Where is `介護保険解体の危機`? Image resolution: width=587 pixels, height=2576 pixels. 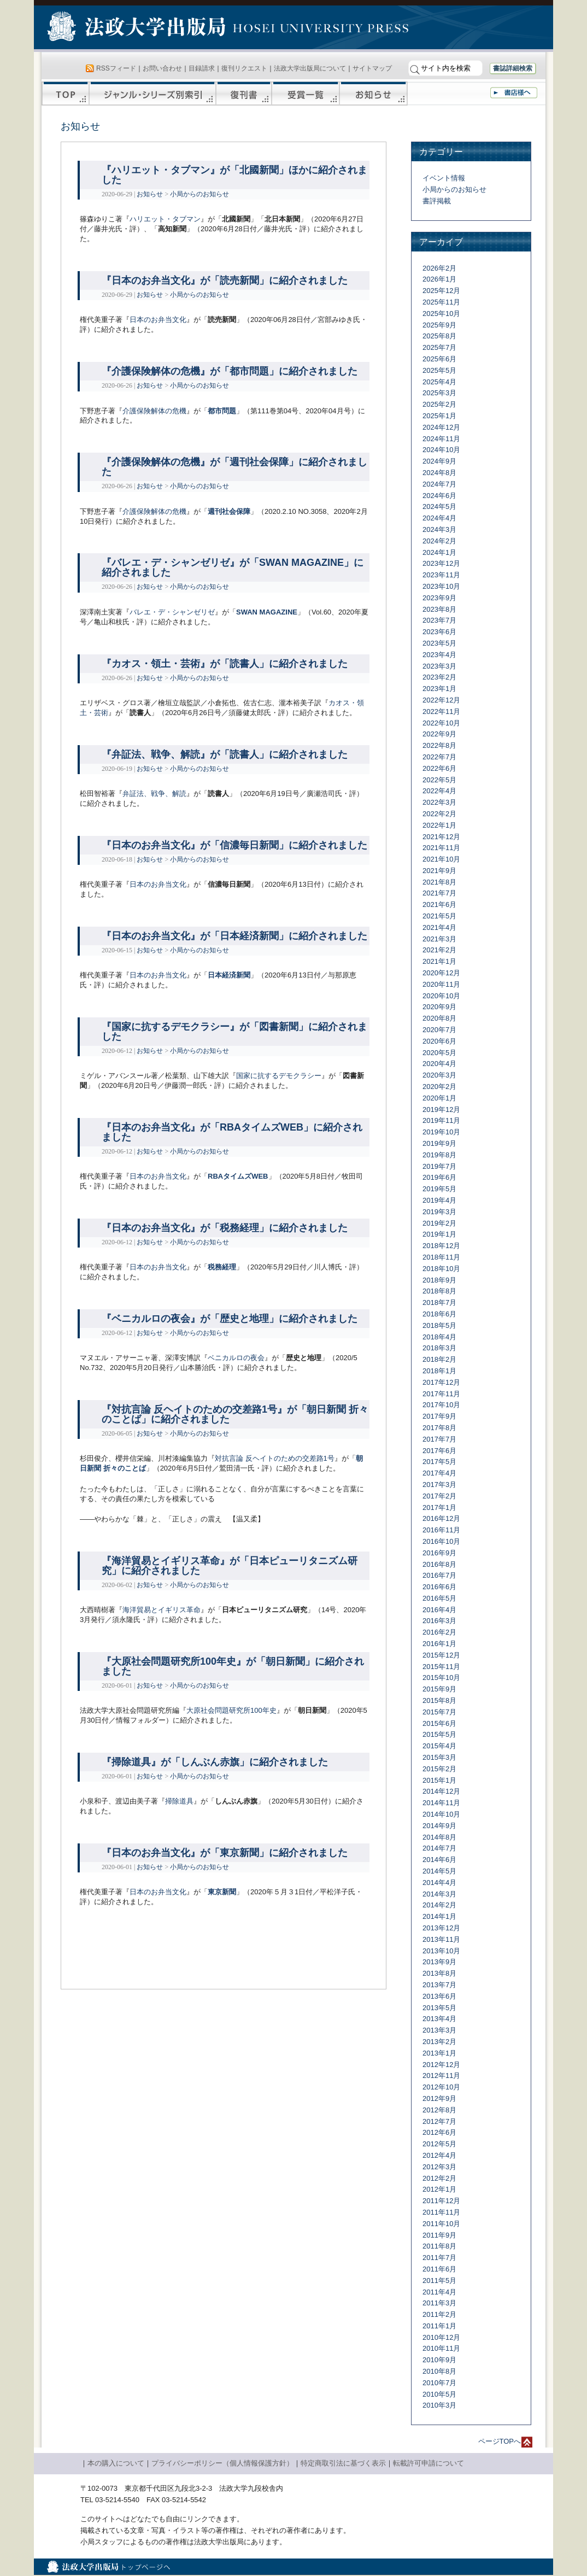 介護保険解体の危機 is located at coordinates (154, 411).